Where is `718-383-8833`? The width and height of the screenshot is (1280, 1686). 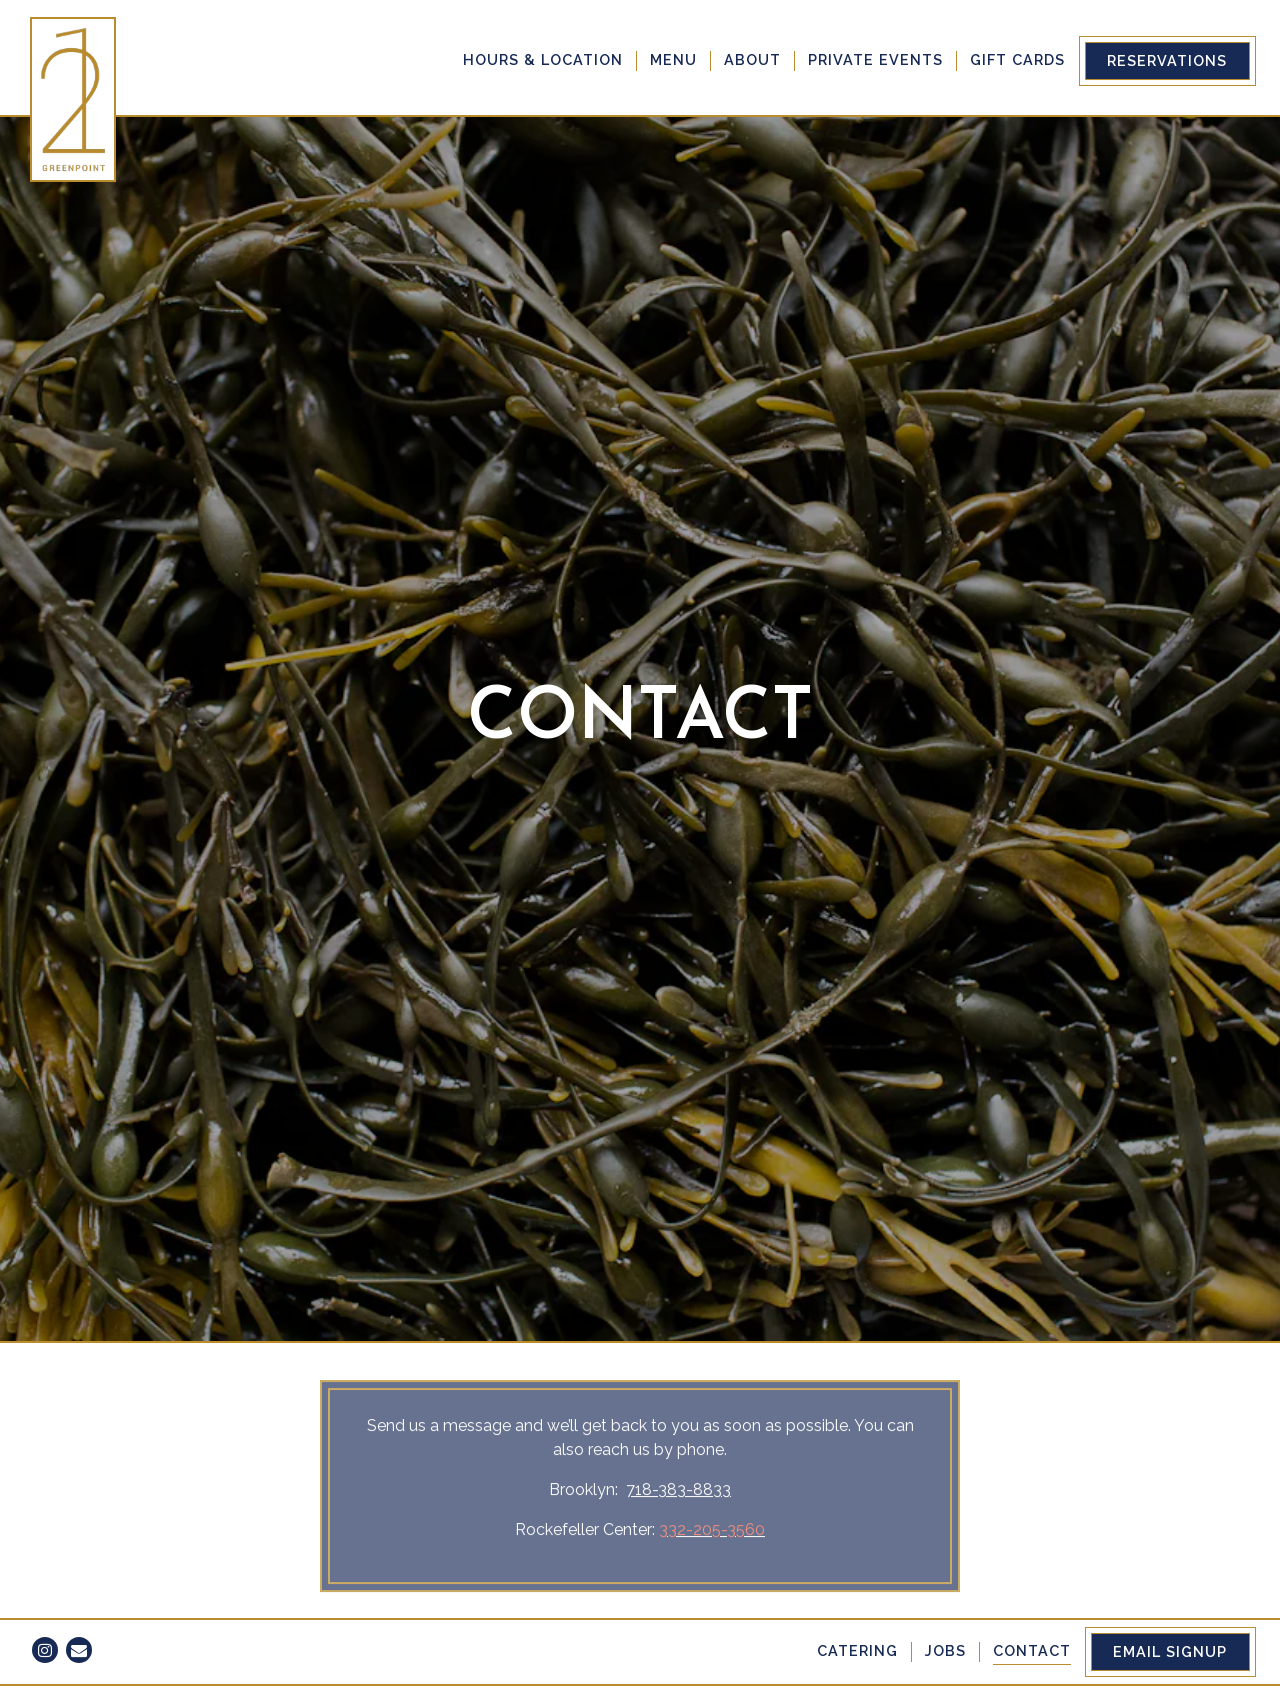 718-383-8833 is located at coordinates (678, 1391).